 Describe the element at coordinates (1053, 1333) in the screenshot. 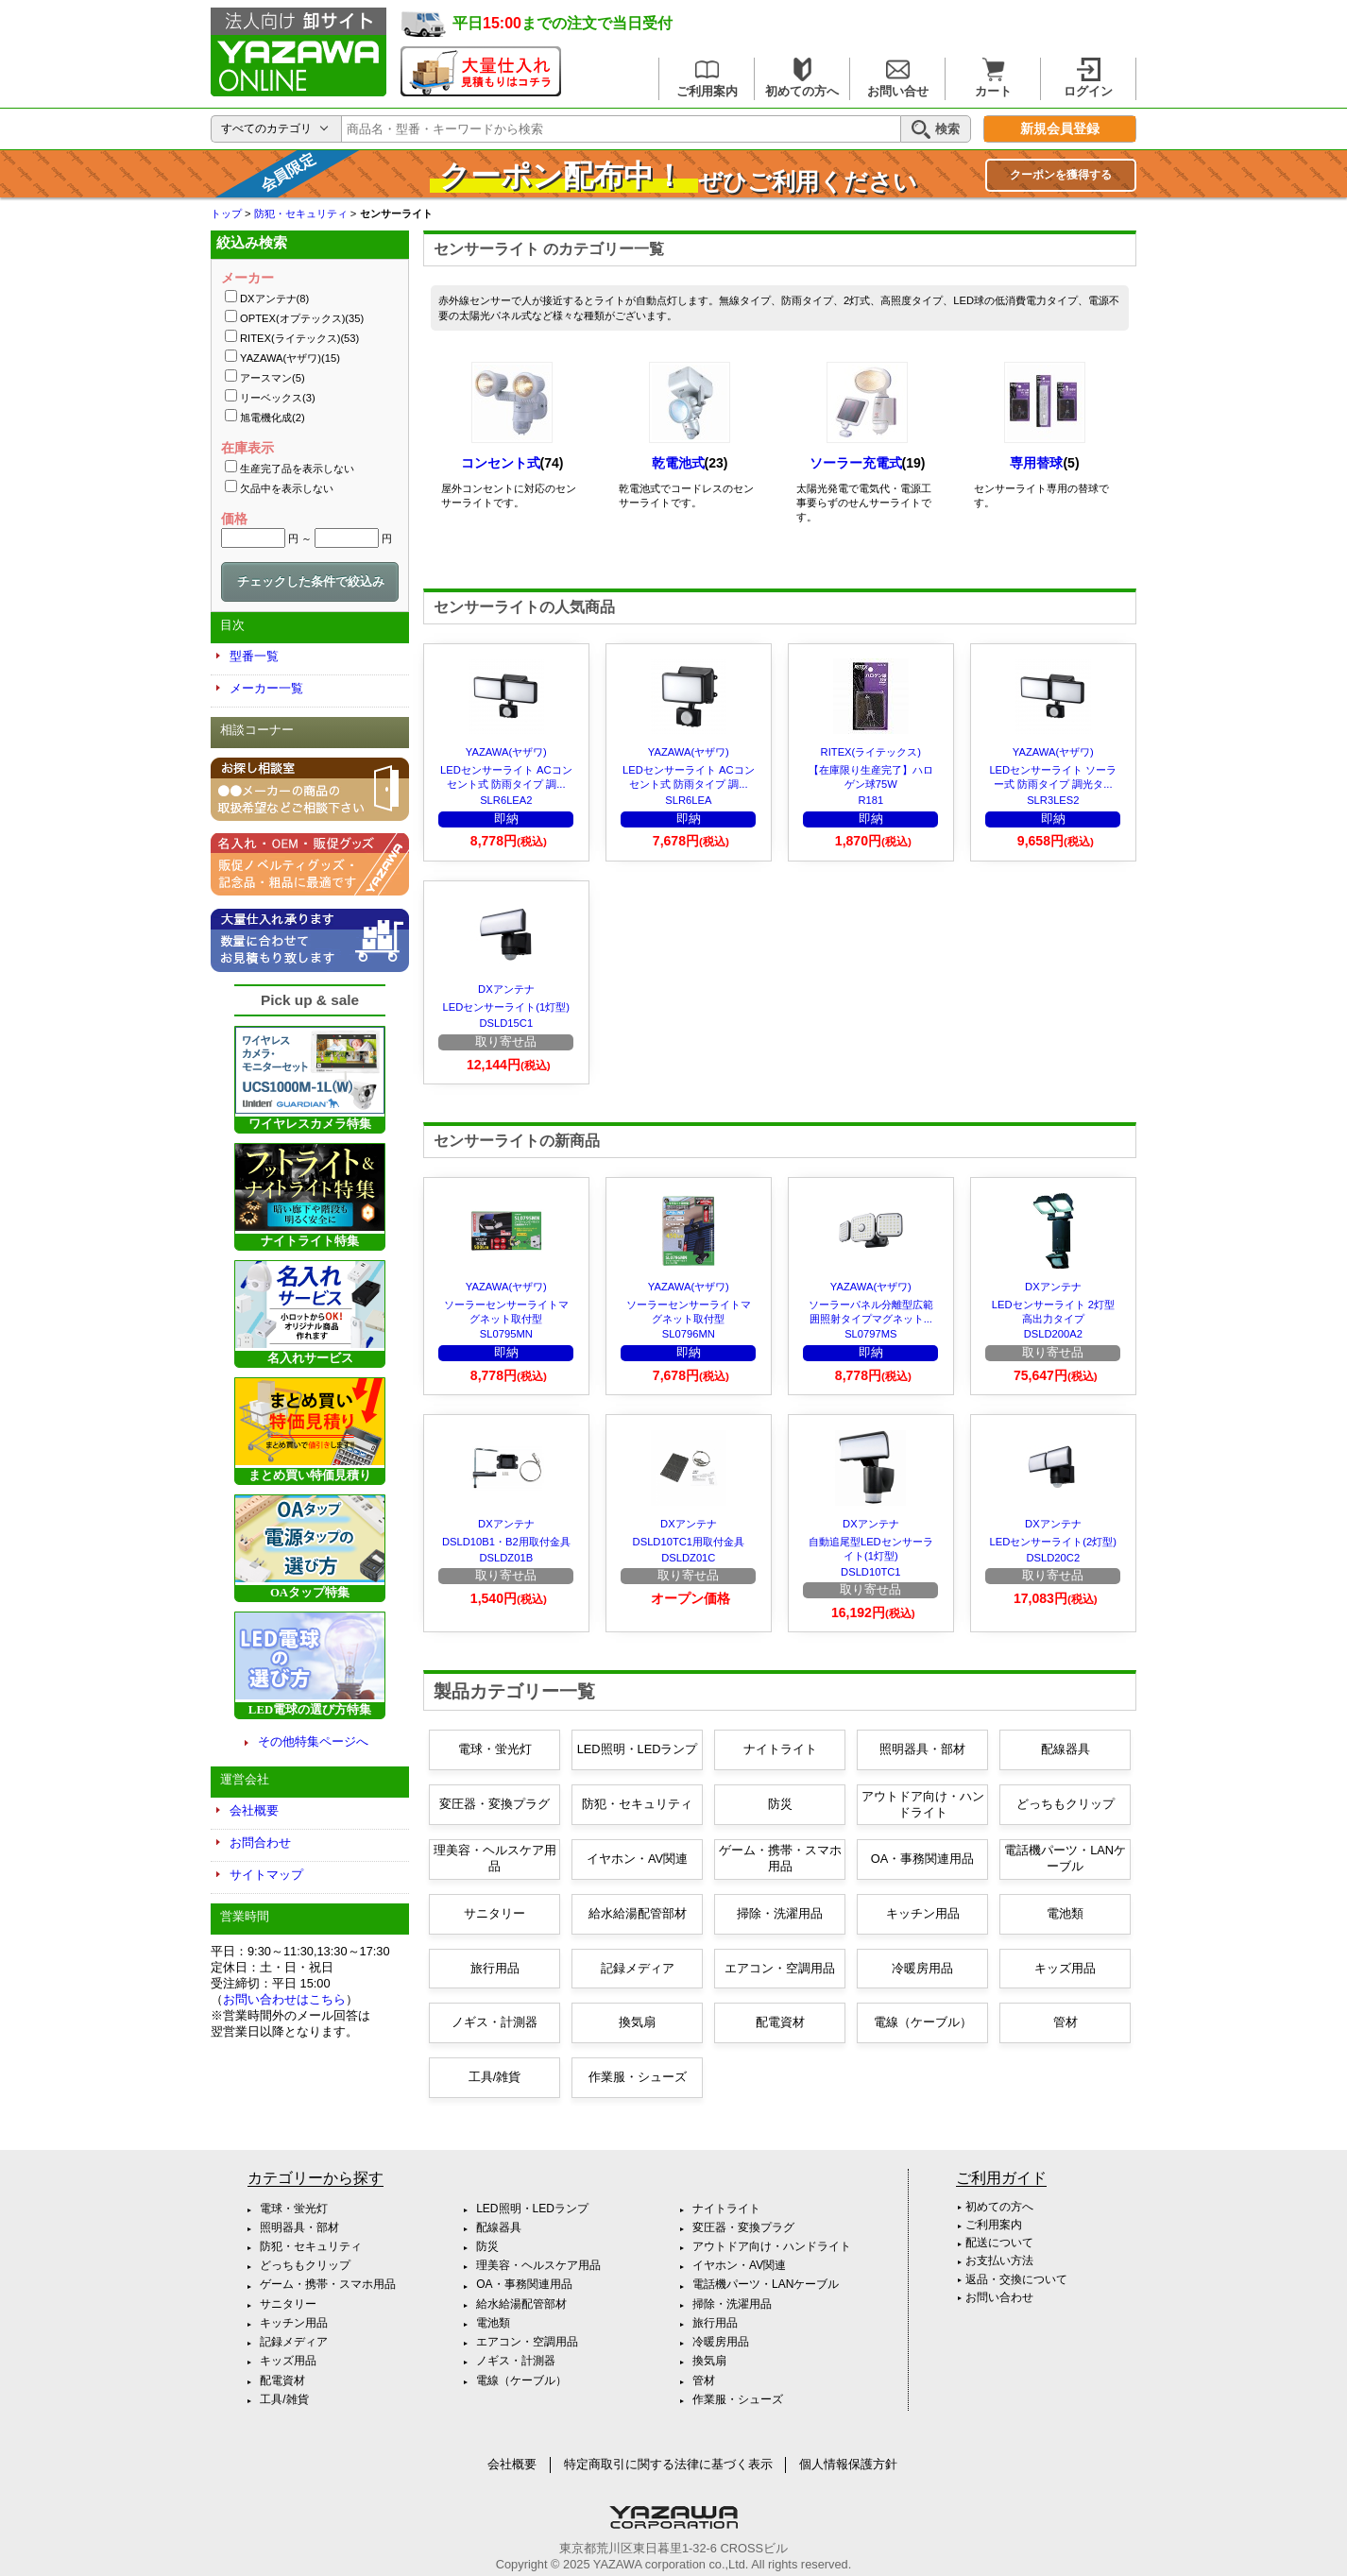

I see `DSLD200A2` at that location.